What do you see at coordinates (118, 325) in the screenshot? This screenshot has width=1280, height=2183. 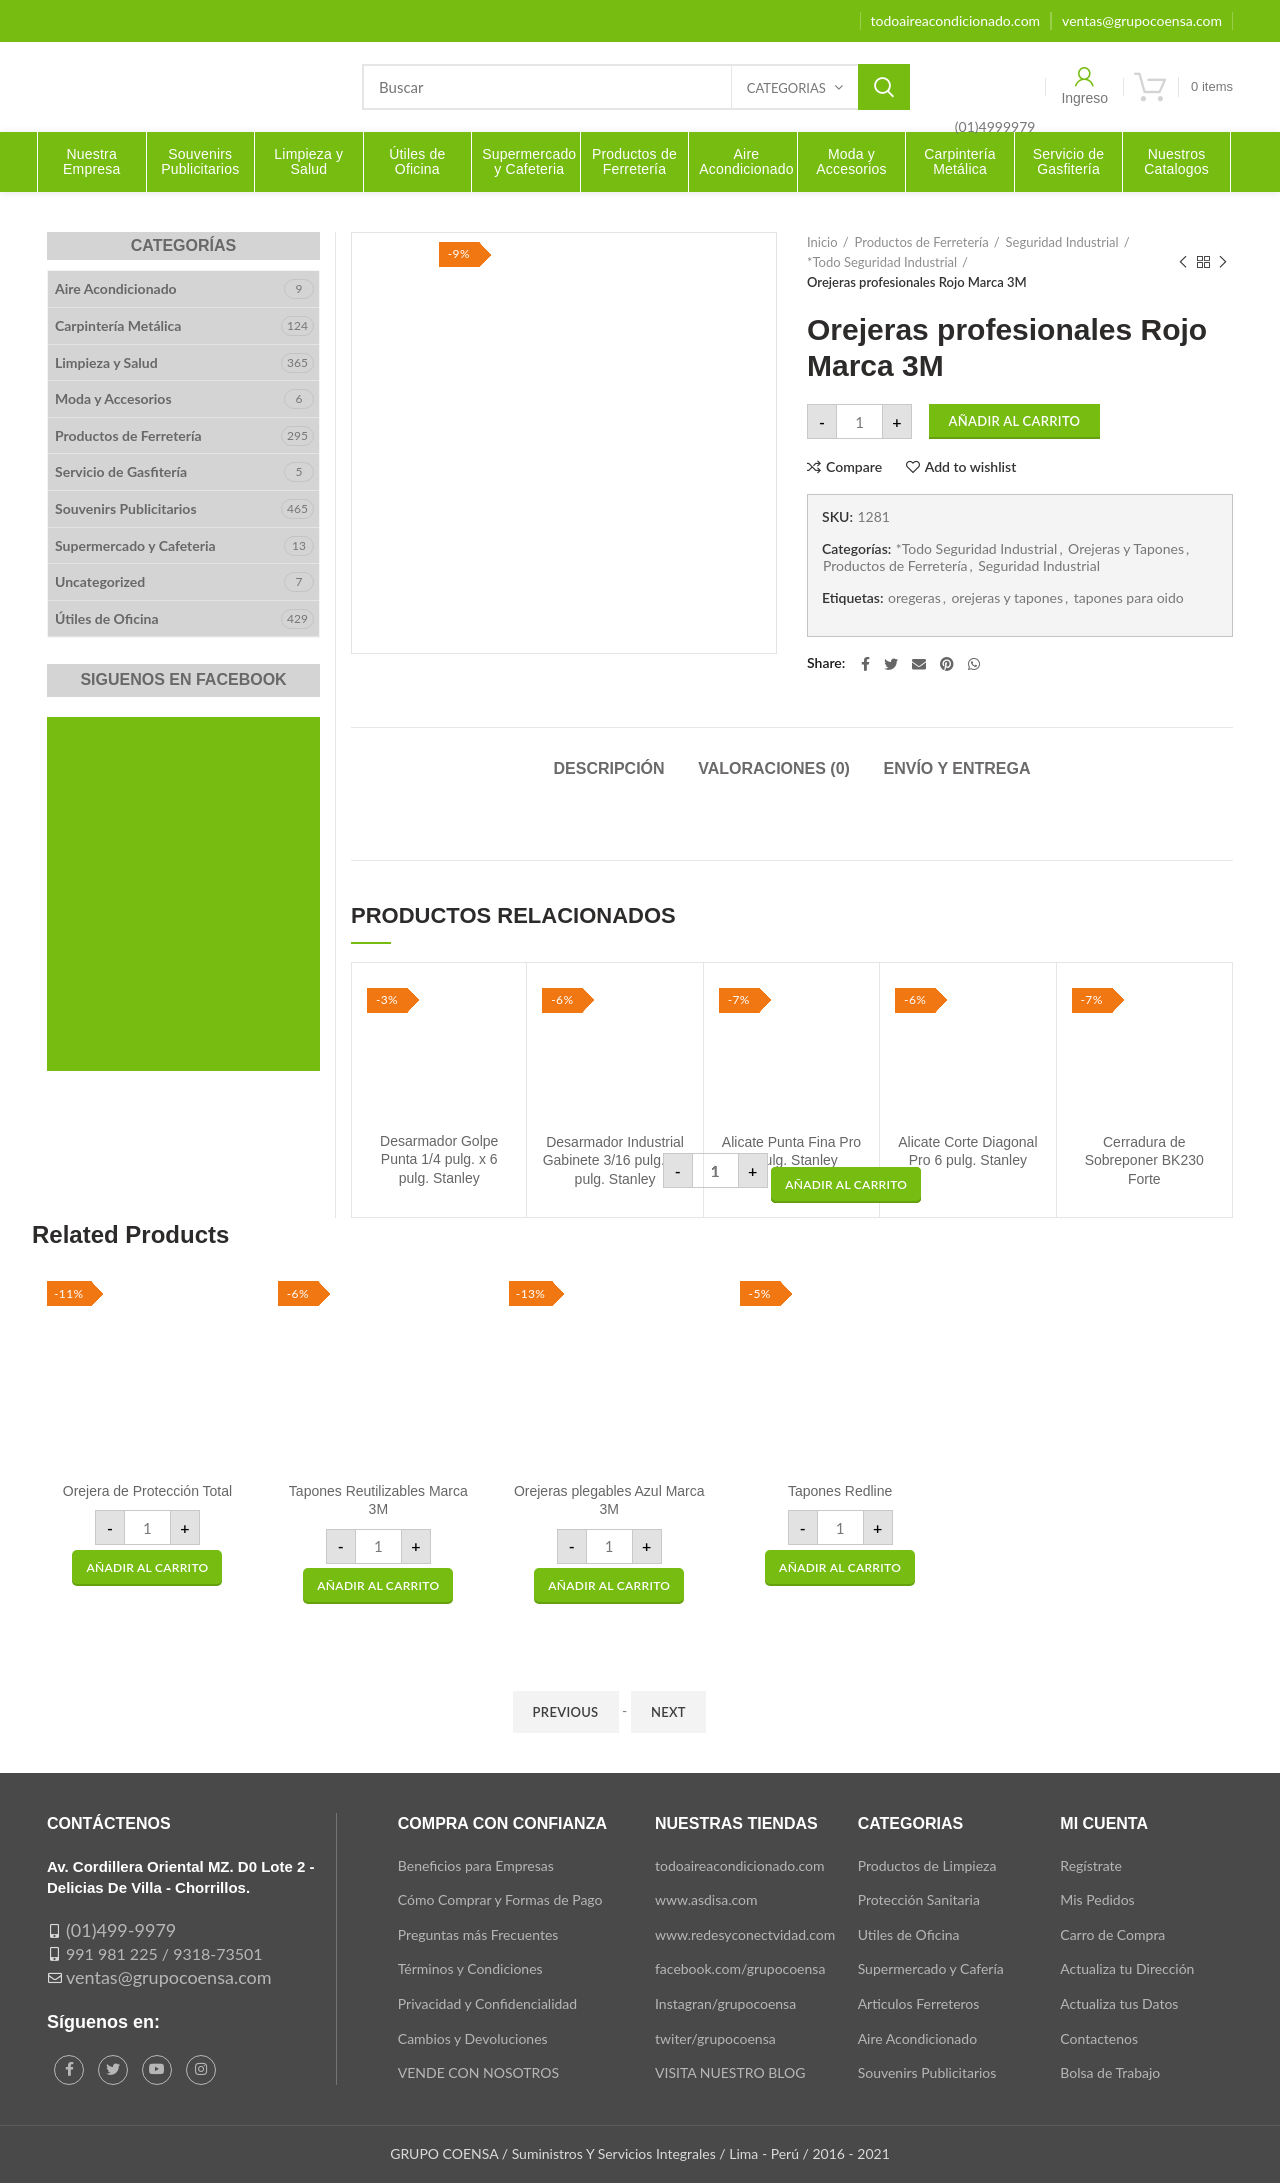 I see `Carpintería Metálica` at bounding box center [118, 325].